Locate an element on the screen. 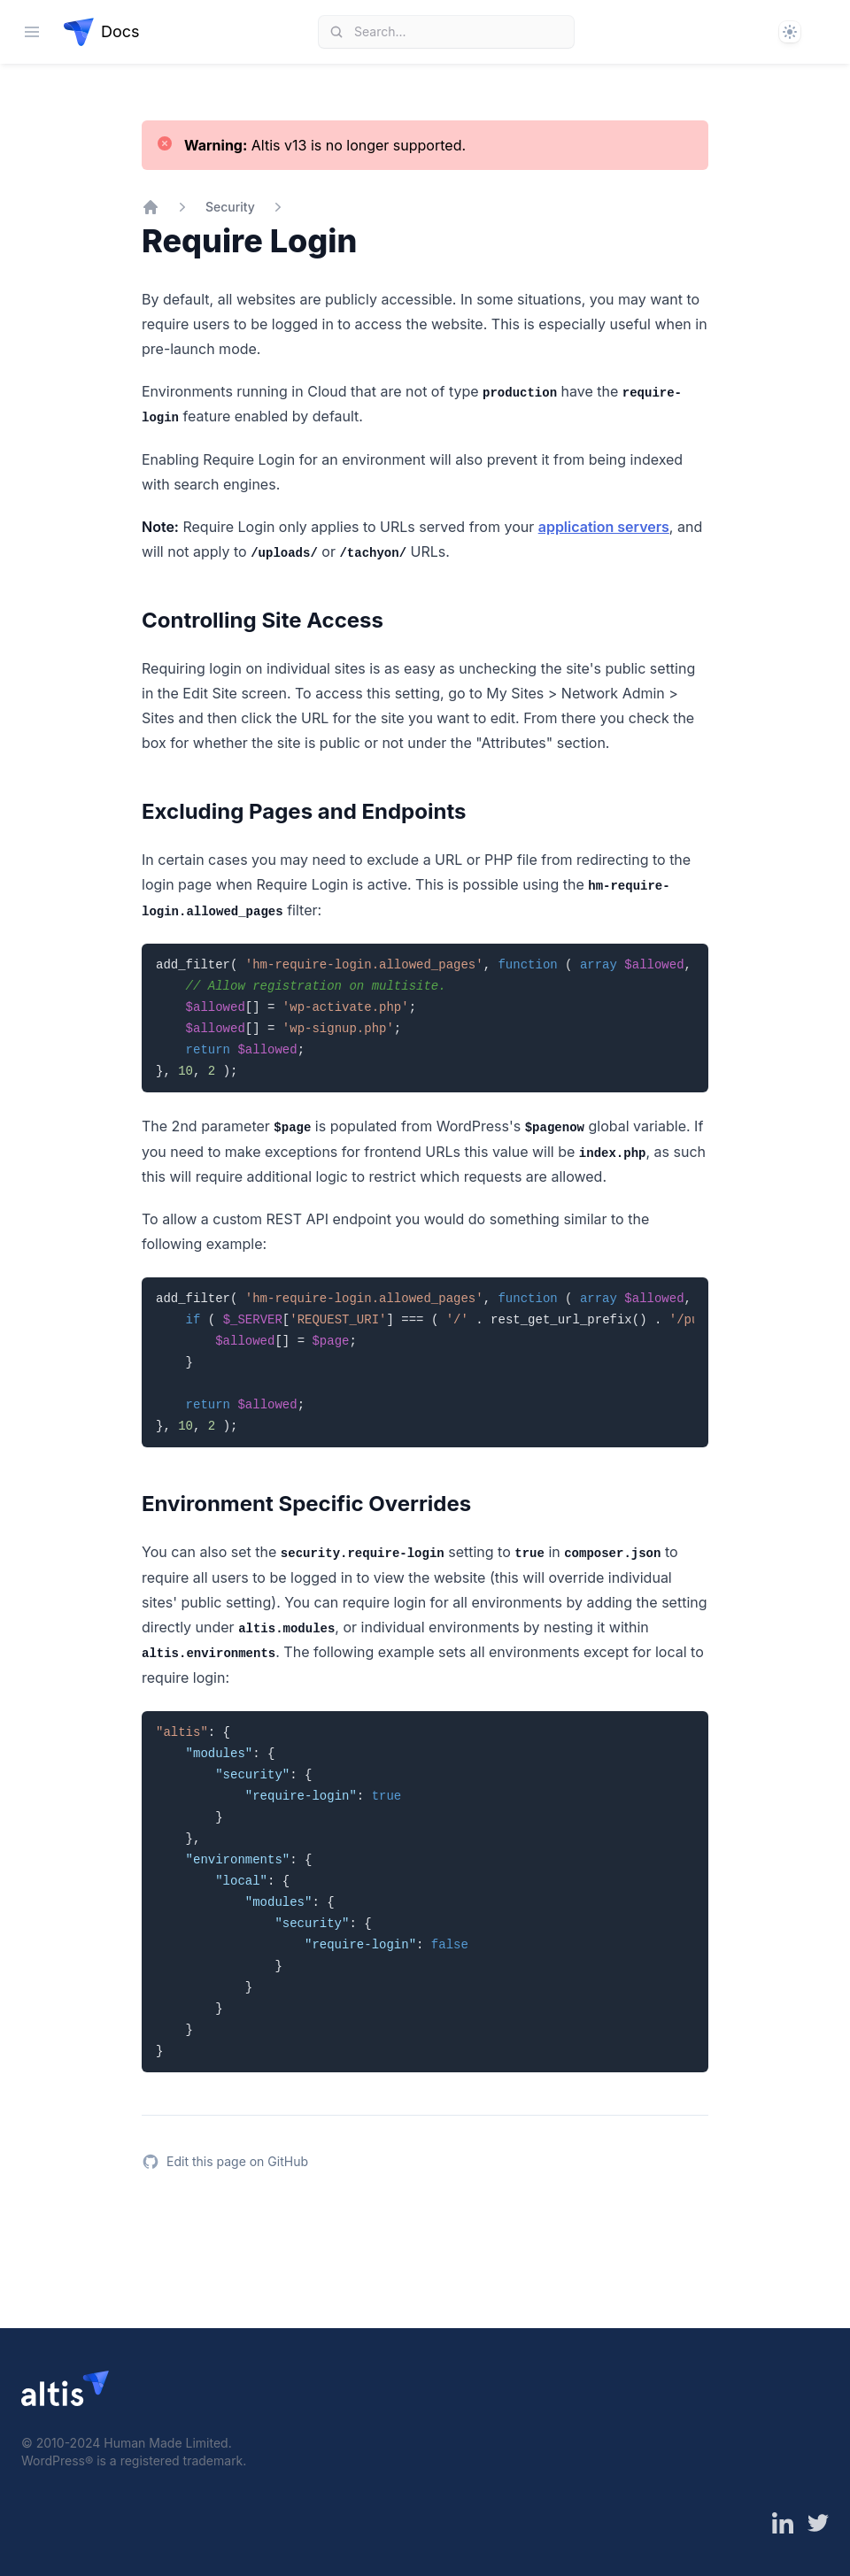 This screenshot has width=850, height=2576. Security is located at coordinates (230, 206).